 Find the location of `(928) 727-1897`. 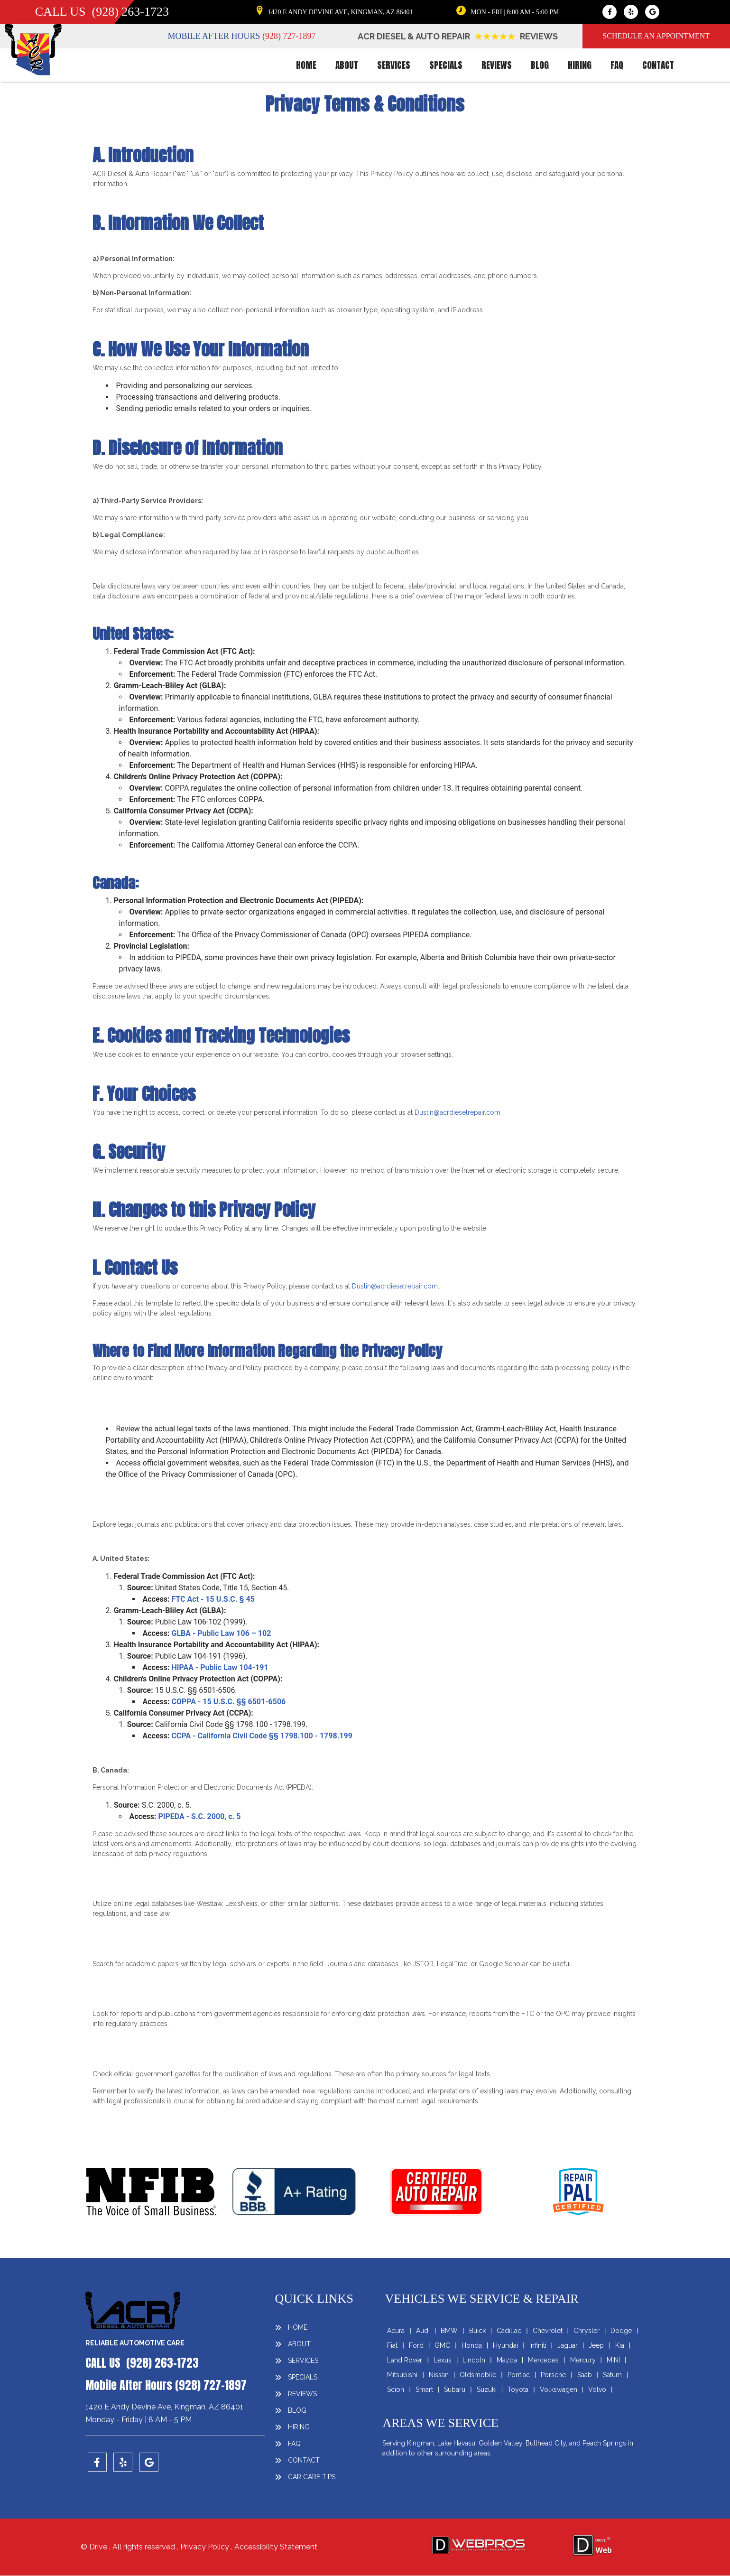

(928) 727-1897 is located at coordinates (288, 36).